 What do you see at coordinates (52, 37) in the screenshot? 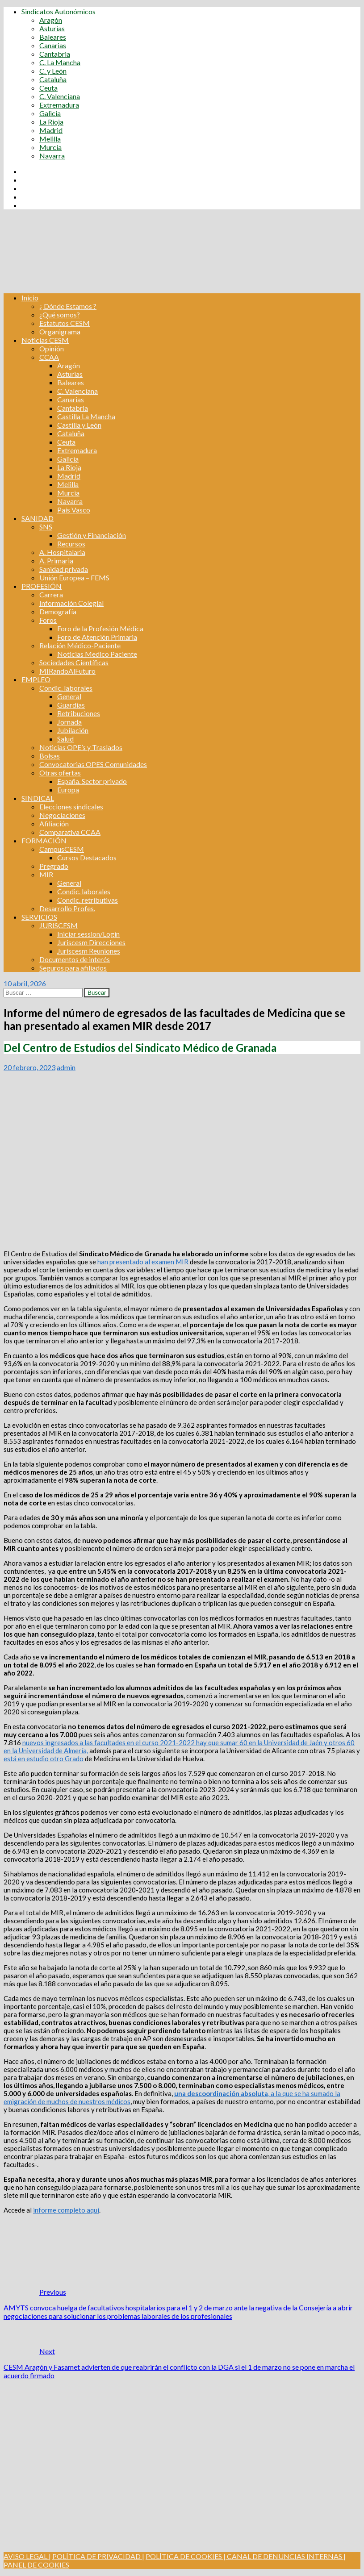
I see `Baleares` at bounding box center [52, 37].